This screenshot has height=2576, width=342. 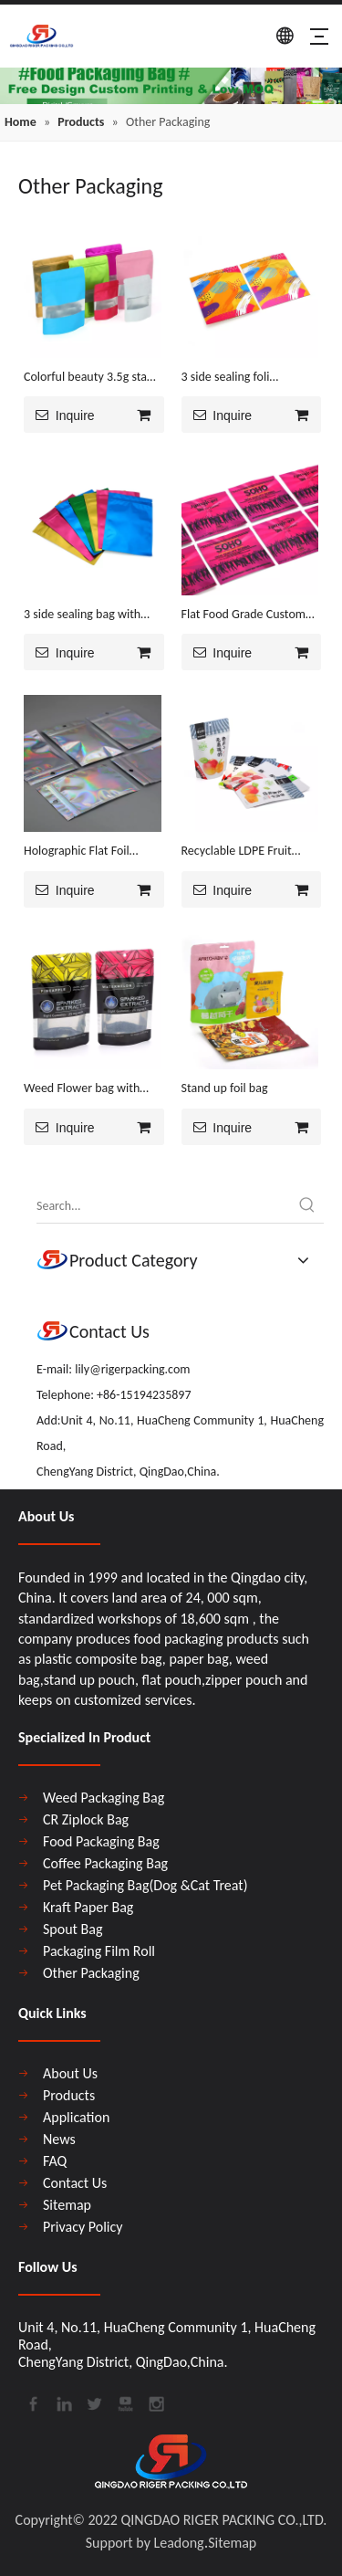 I want to click on Spout Bag, so click(x=72, y=1929).